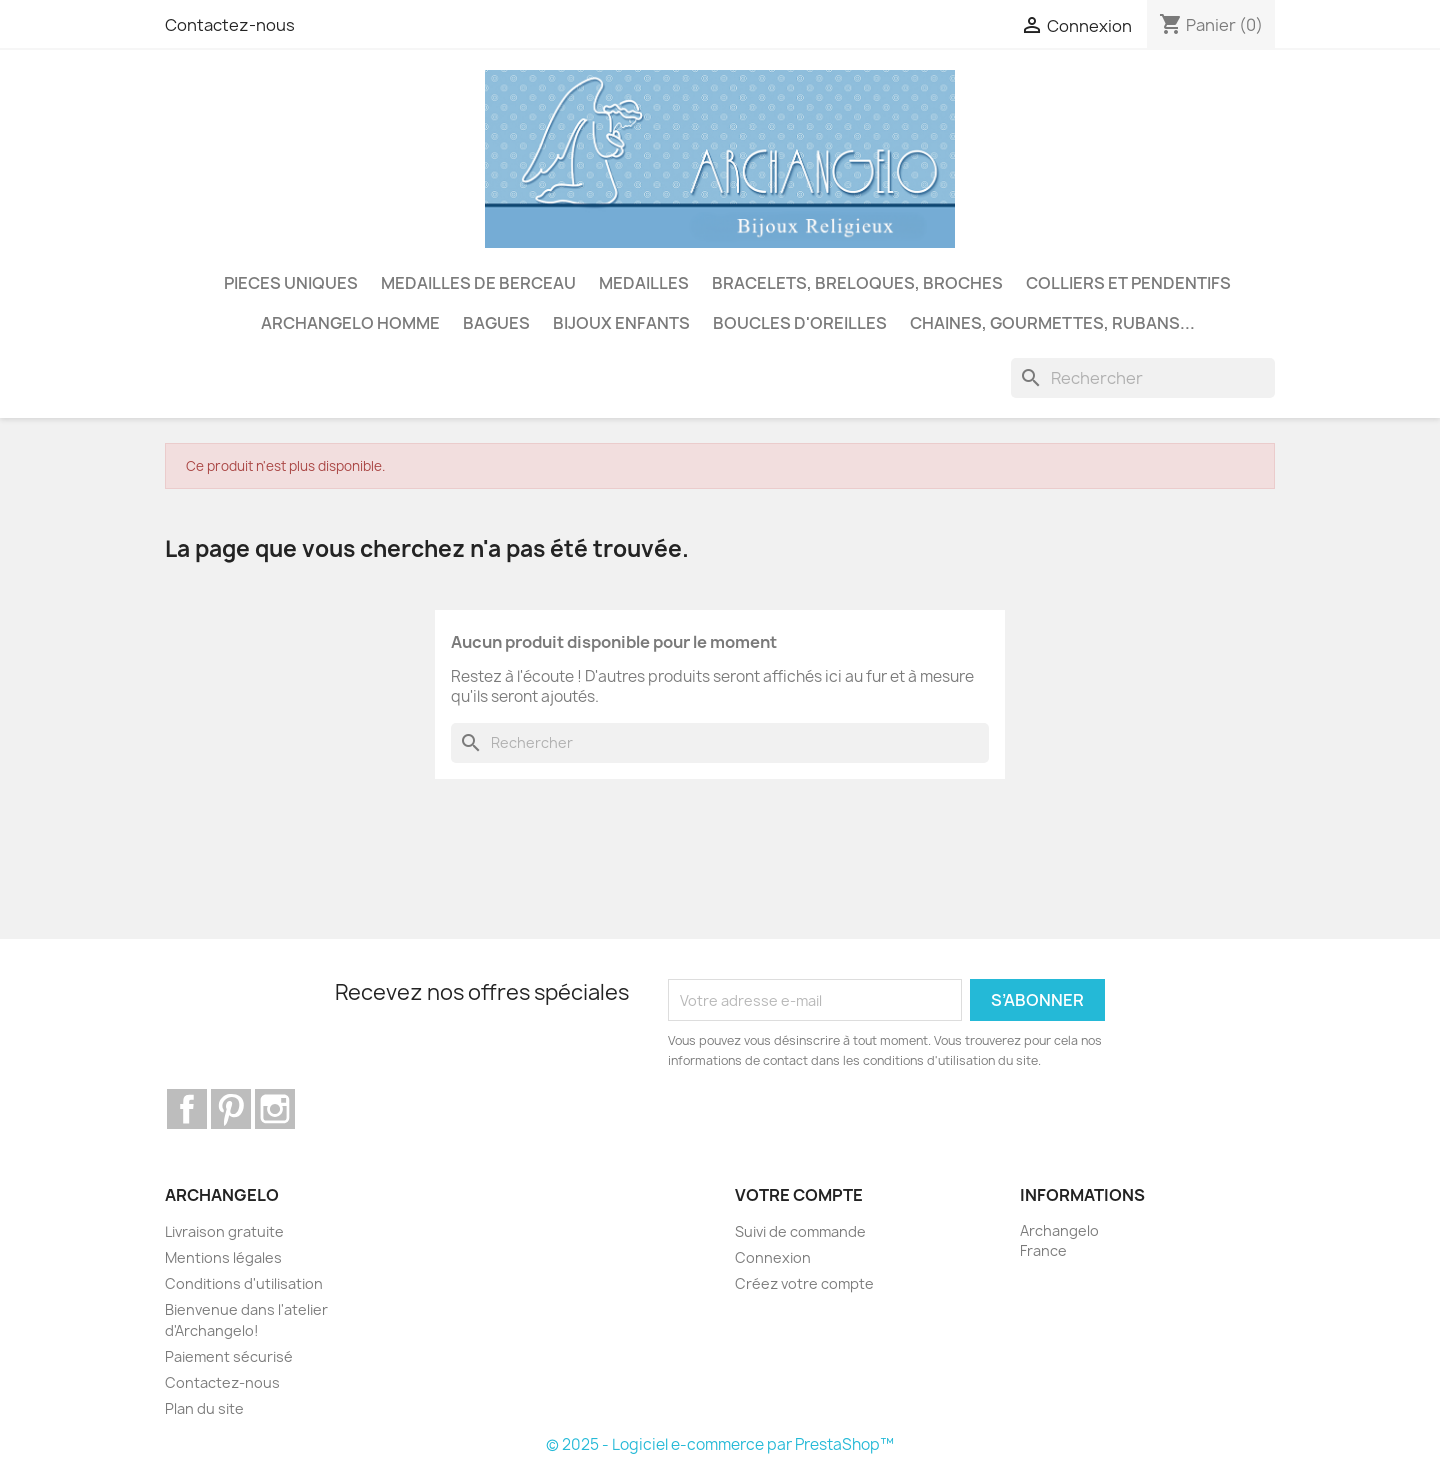  Describe the element at coordinates (350, 323) in the screenshot. I see `ARCHANGELO HOMME` at that location.